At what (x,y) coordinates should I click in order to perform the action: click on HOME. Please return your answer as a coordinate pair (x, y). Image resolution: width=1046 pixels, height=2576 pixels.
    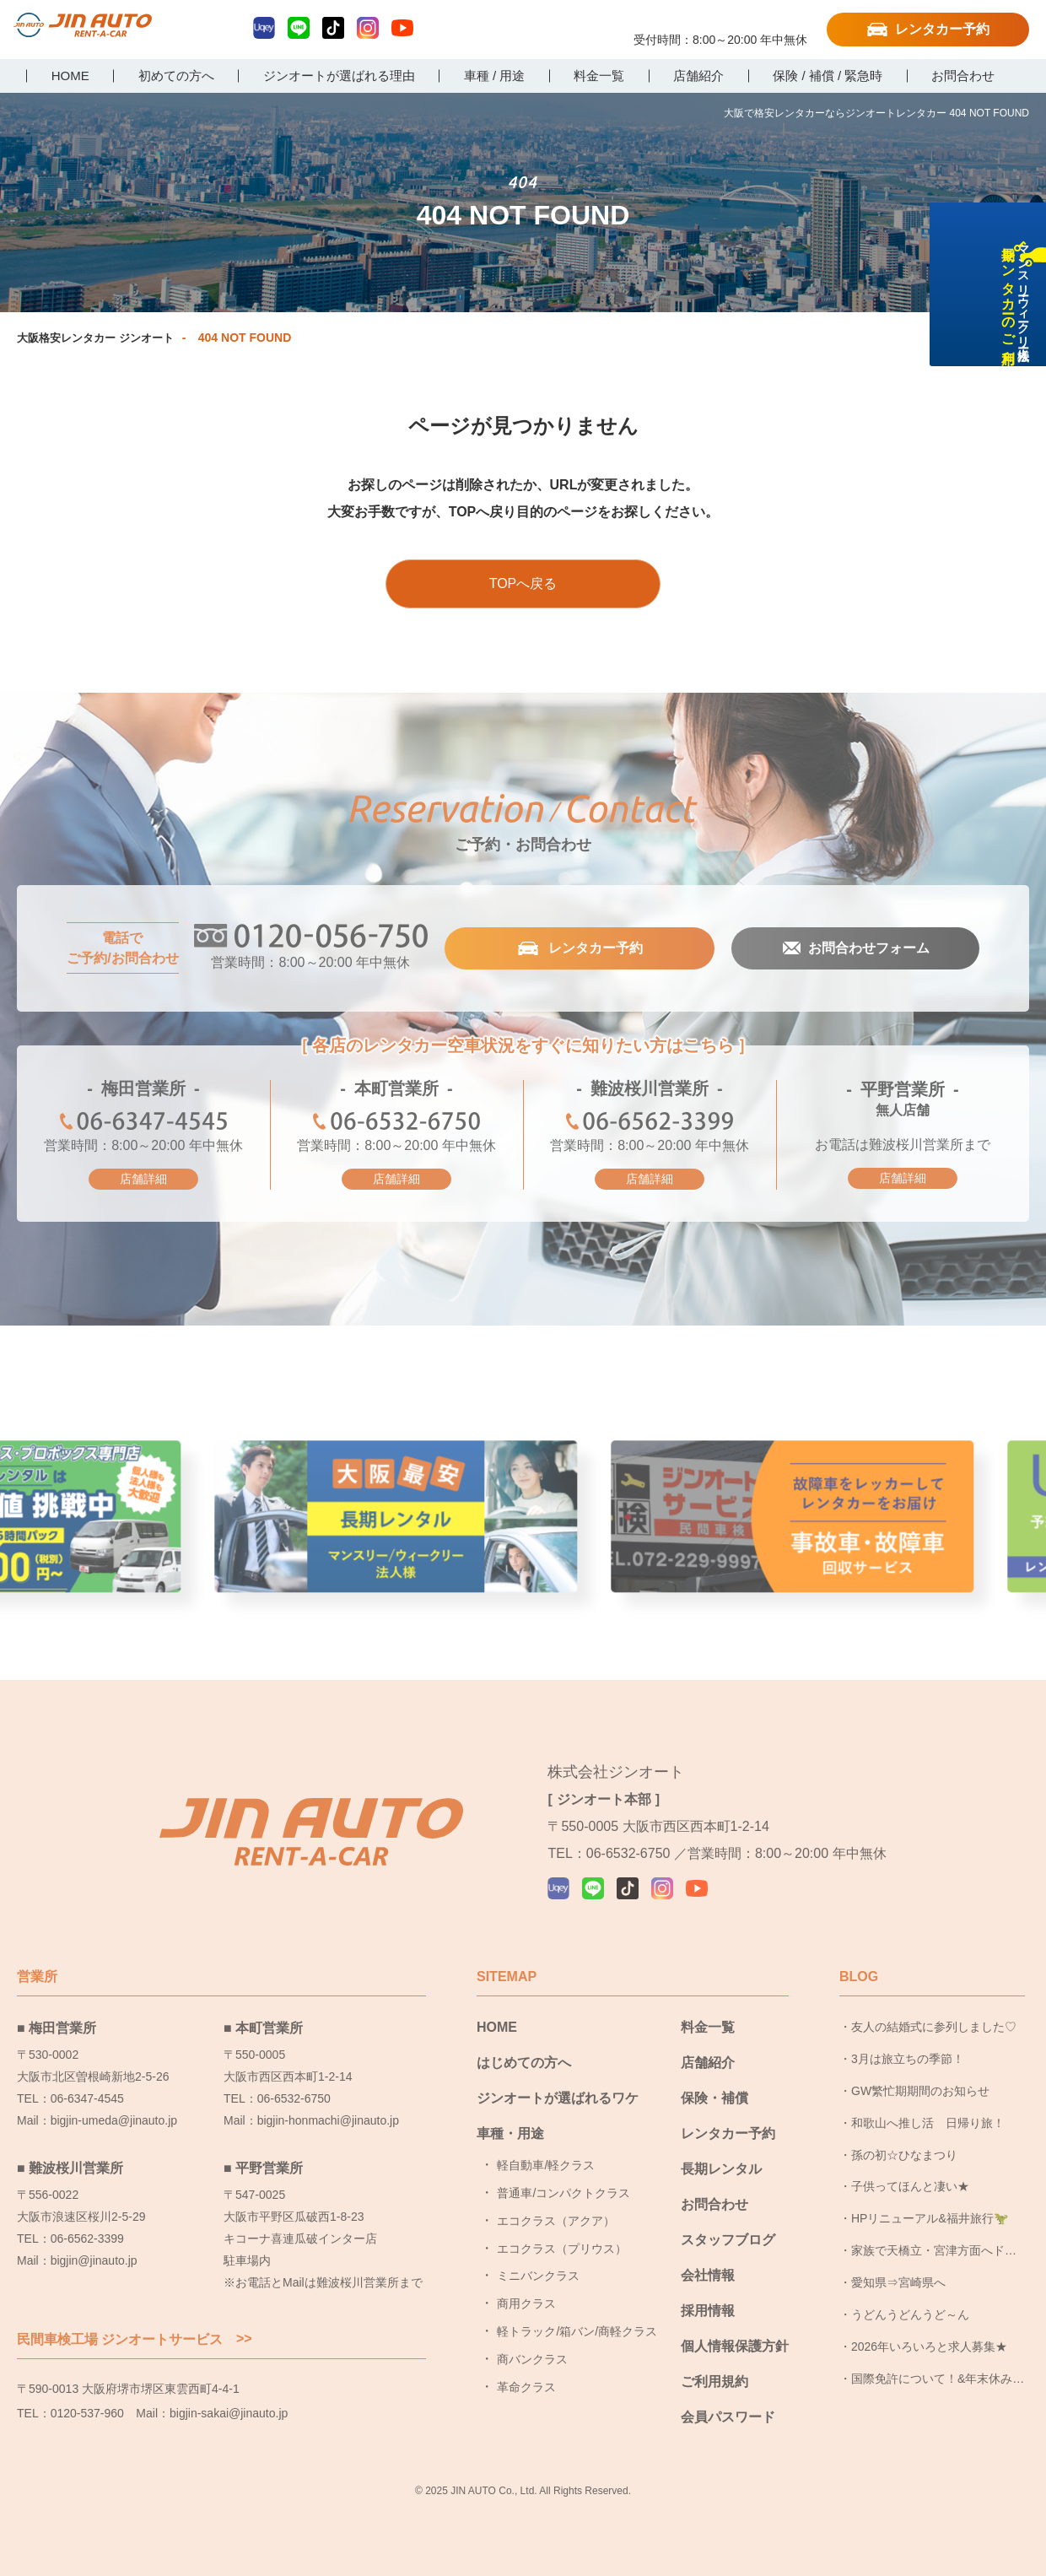
    Looking at the image, I should click on (497, 2027).